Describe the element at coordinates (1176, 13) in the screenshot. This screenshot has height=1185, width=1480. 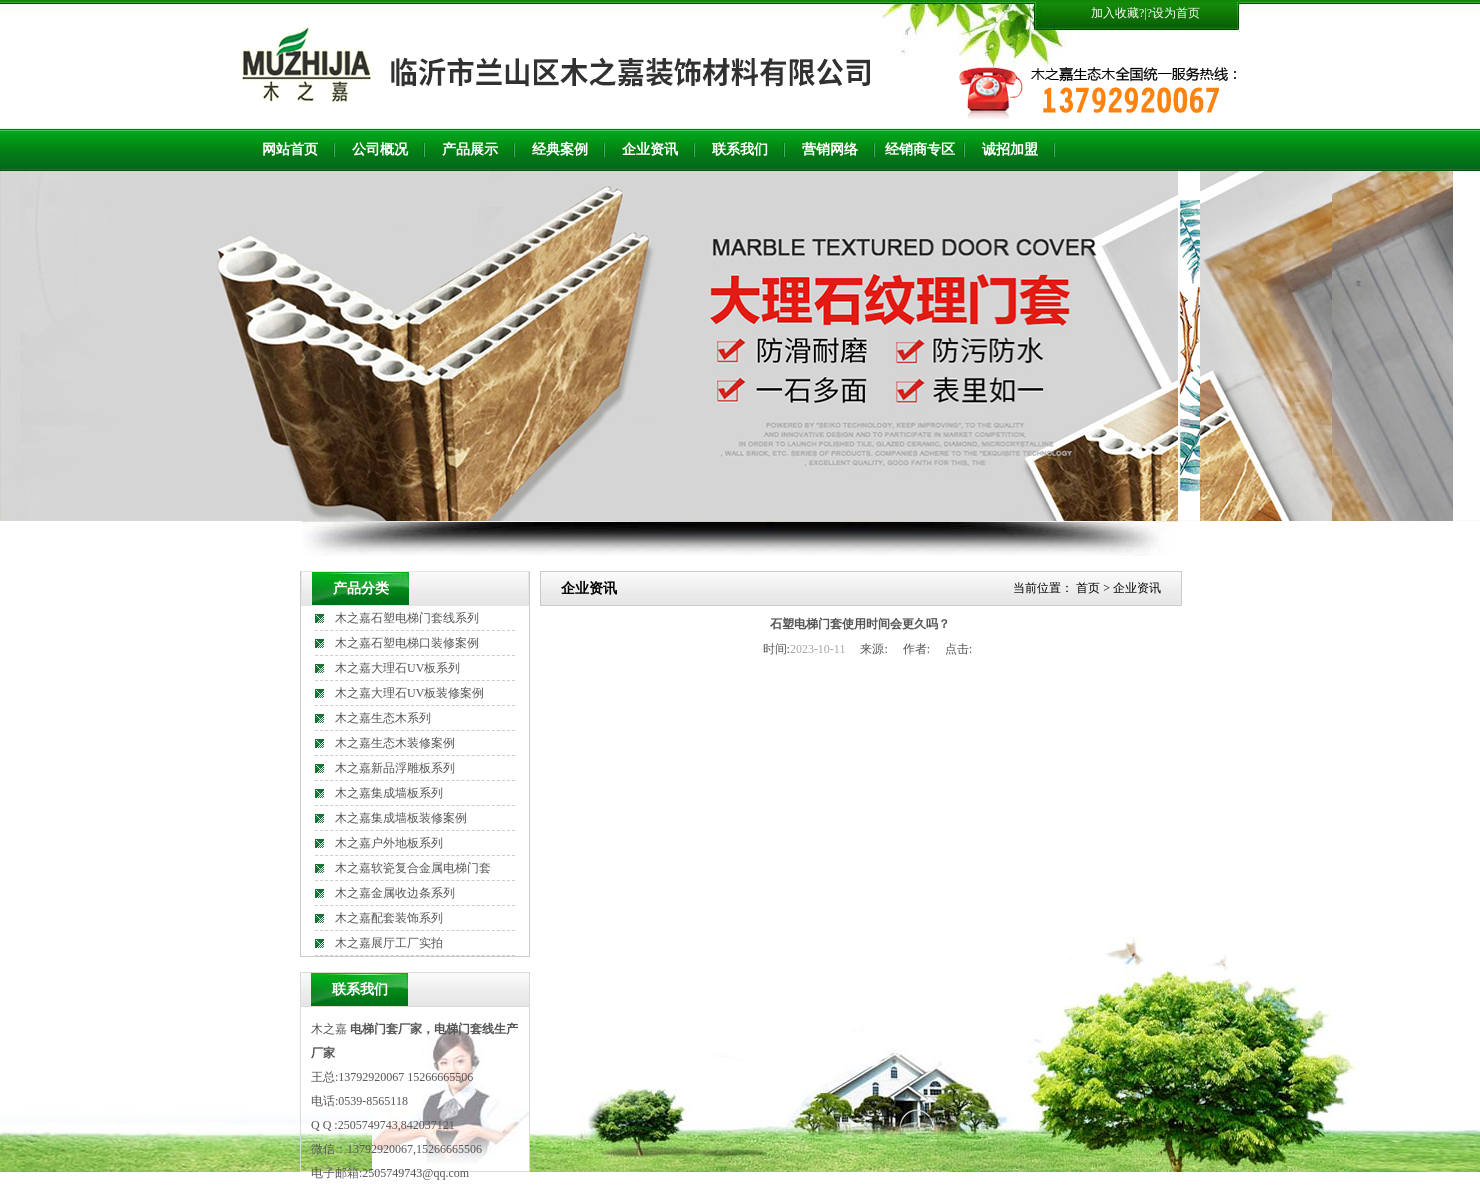
I see `设为首页` at that location.